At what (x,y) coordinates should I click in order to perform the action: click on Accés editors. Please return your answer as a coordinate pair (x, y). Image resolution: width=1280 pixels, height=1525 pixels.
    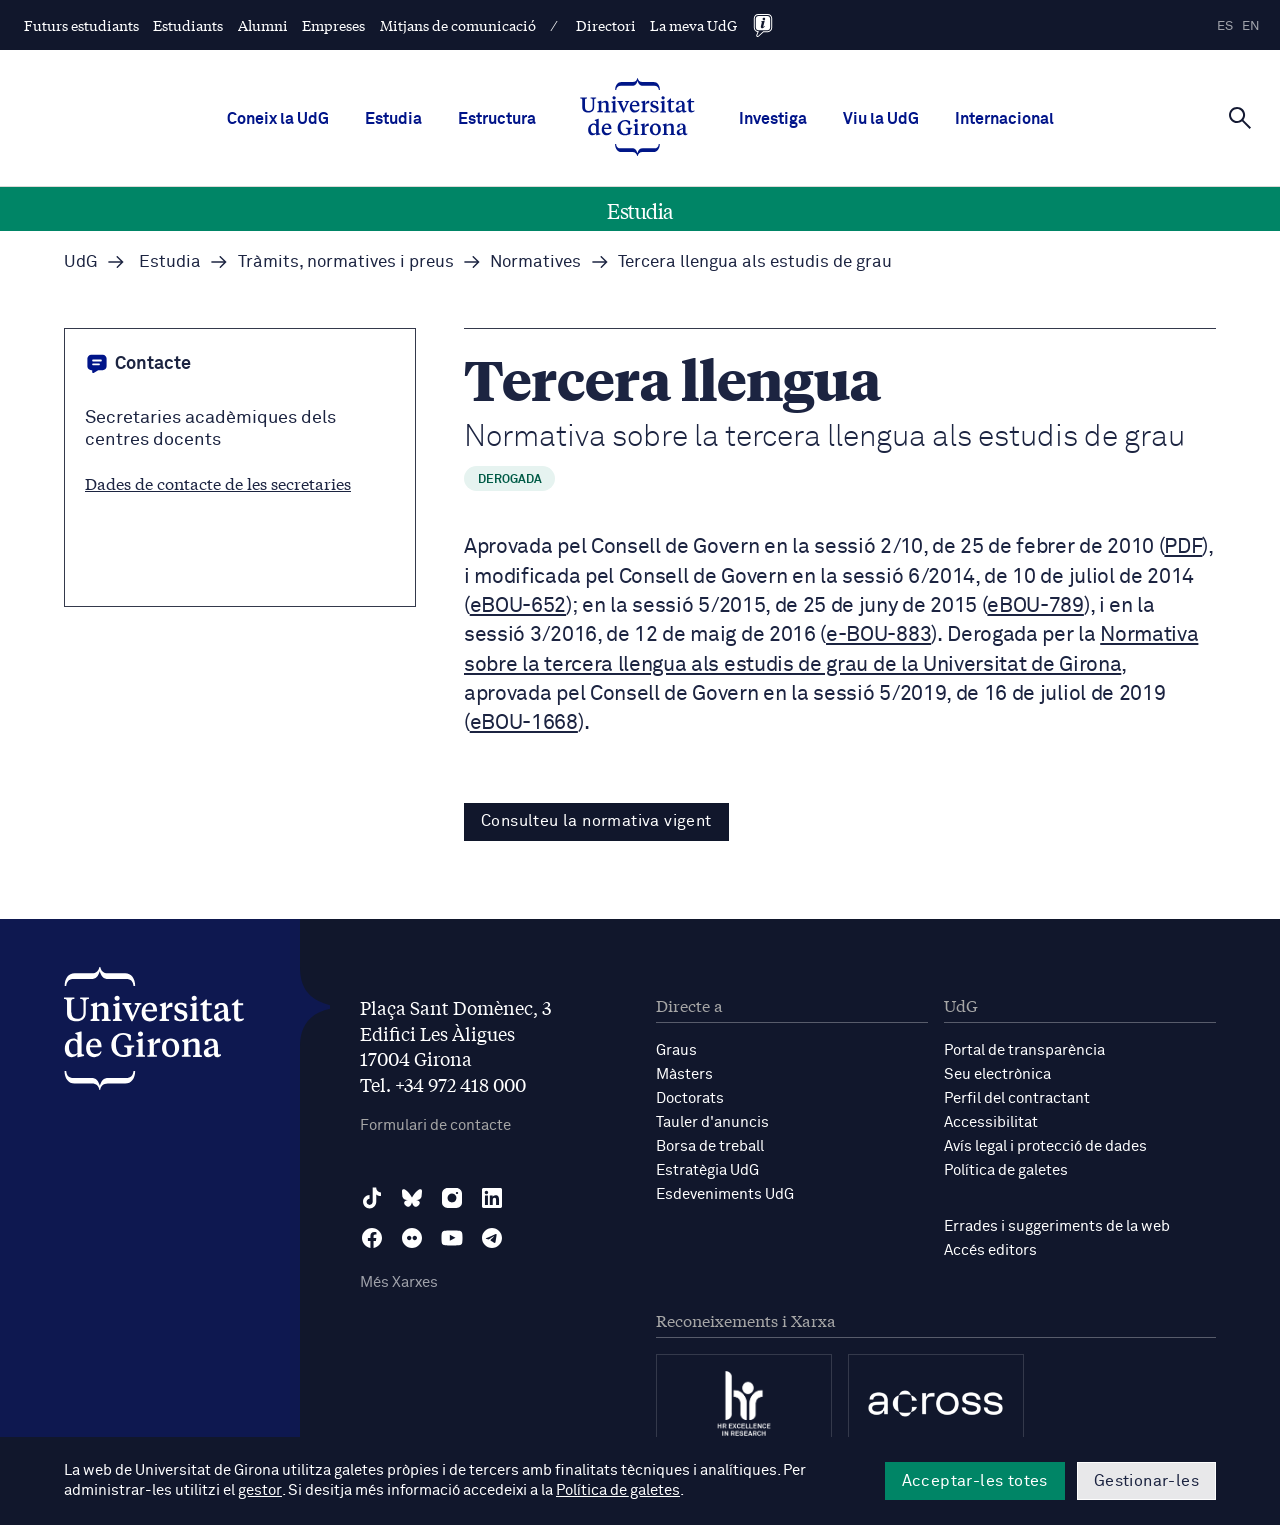
    Looking at the image, I should click on (990, 1250).